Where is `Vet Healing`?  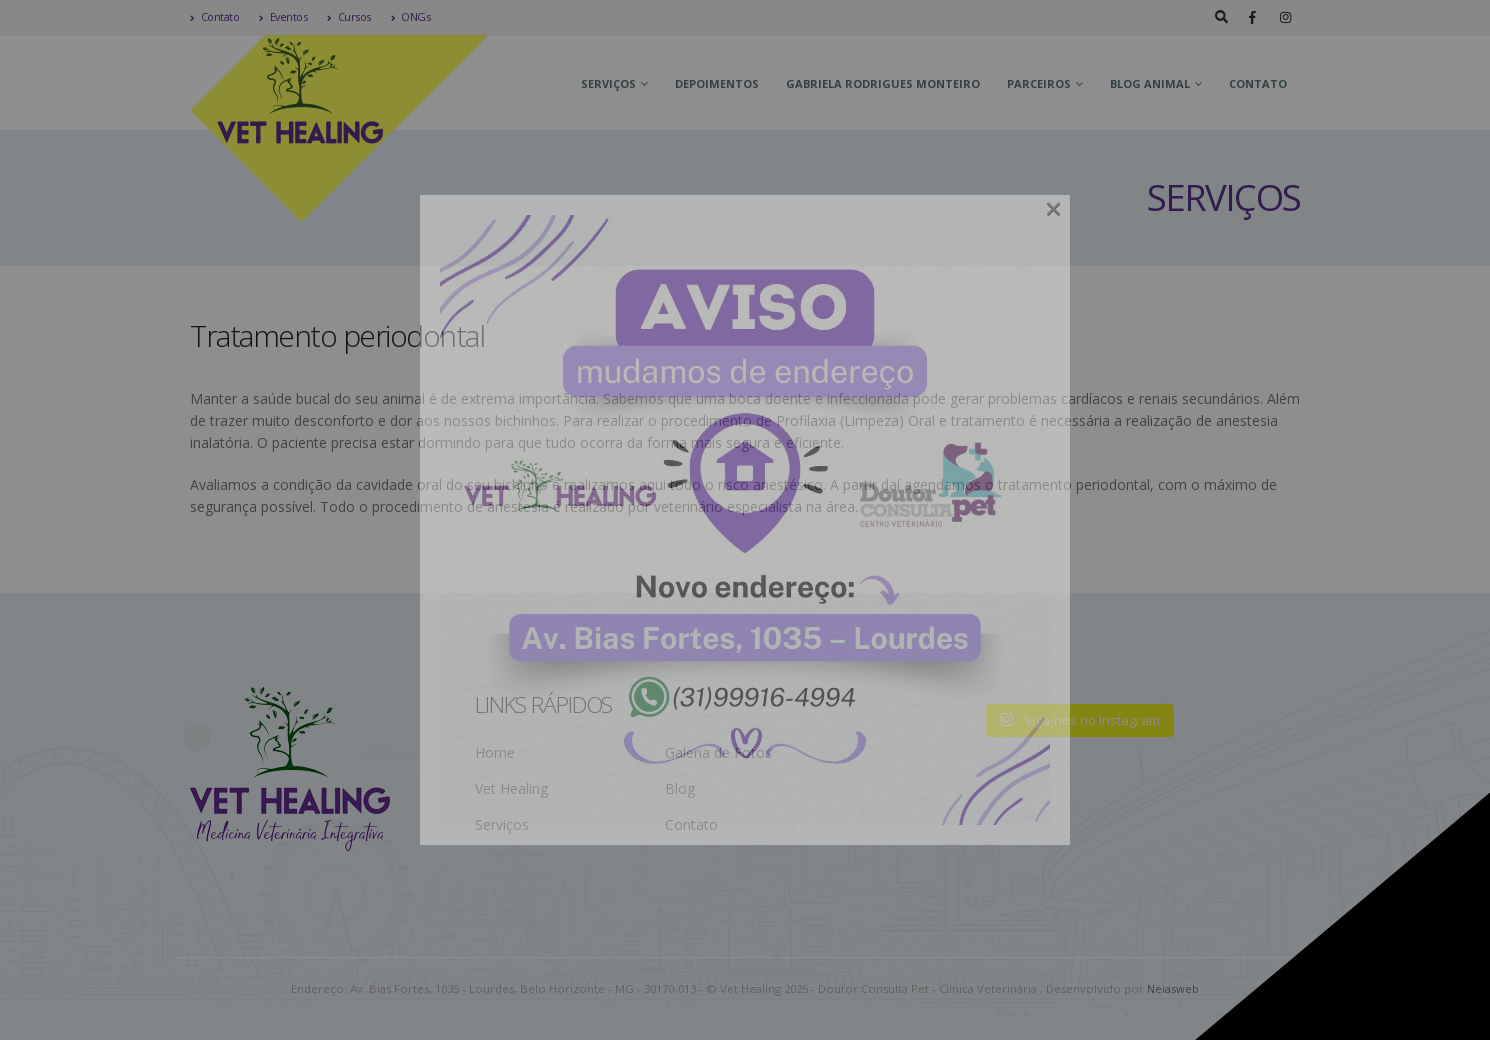
Vet Healing is located at coordinates (511, 788).